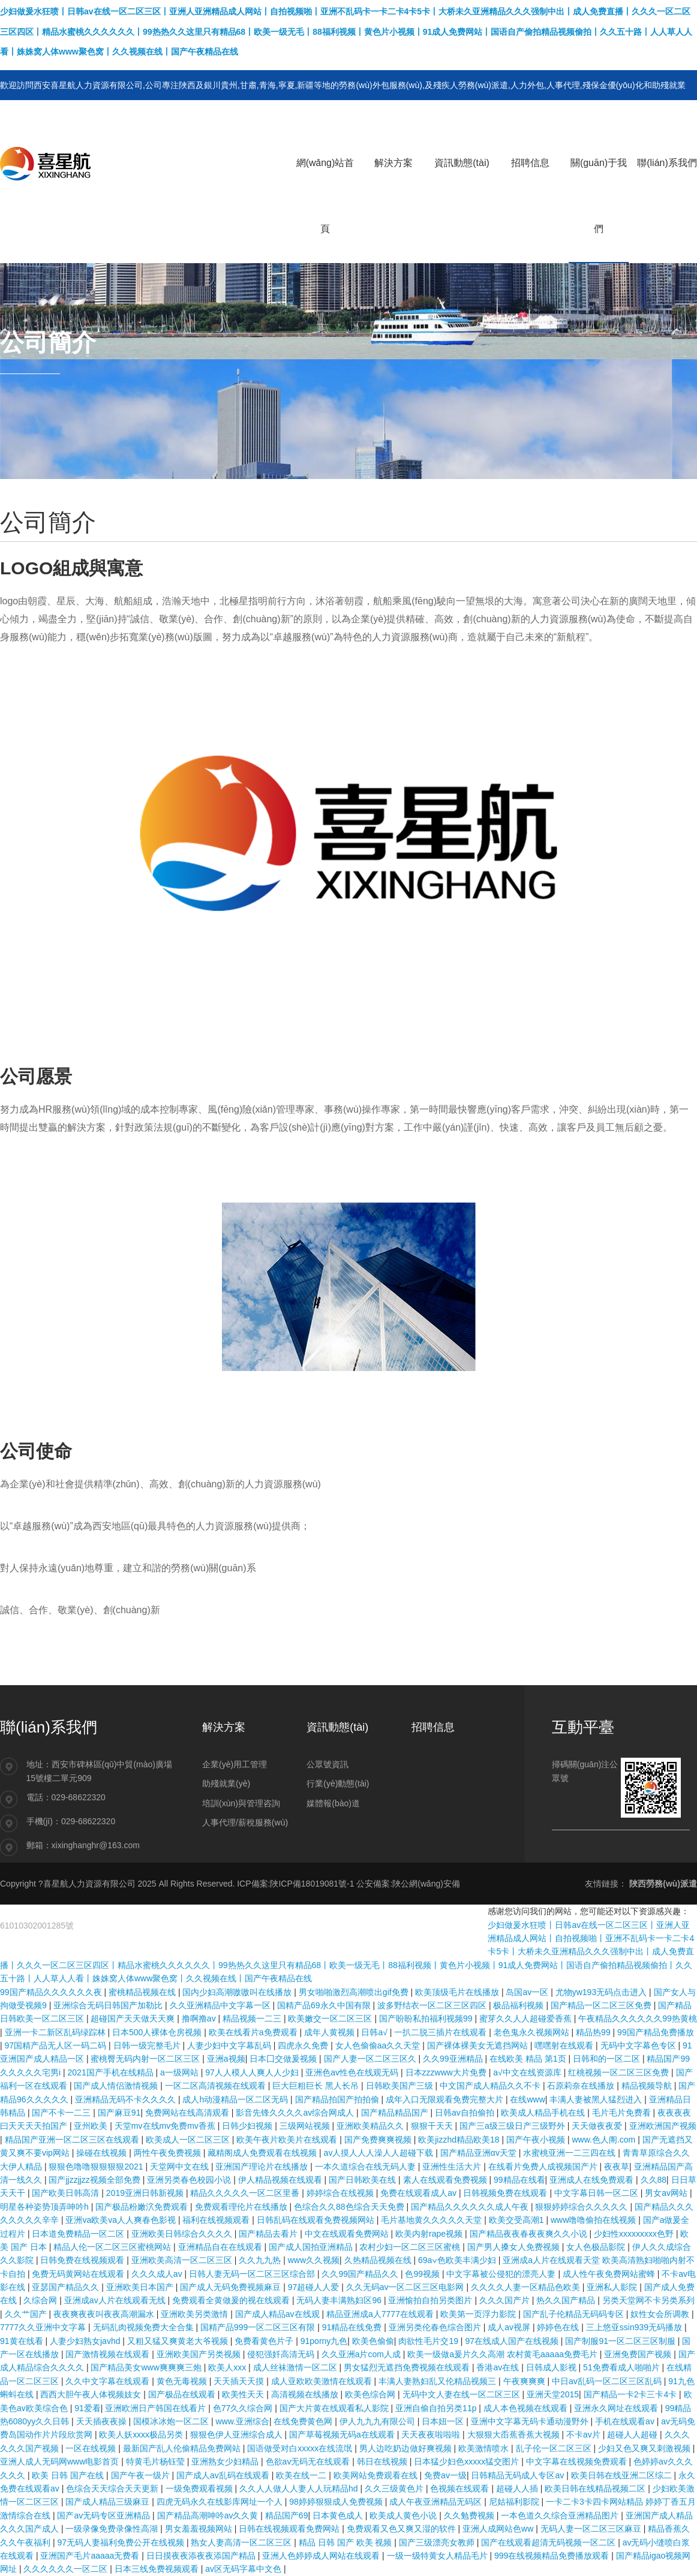 The image size is (697, 2576). I want to click on 国产成人无码免费视频麻豆, so click(231, 2287).